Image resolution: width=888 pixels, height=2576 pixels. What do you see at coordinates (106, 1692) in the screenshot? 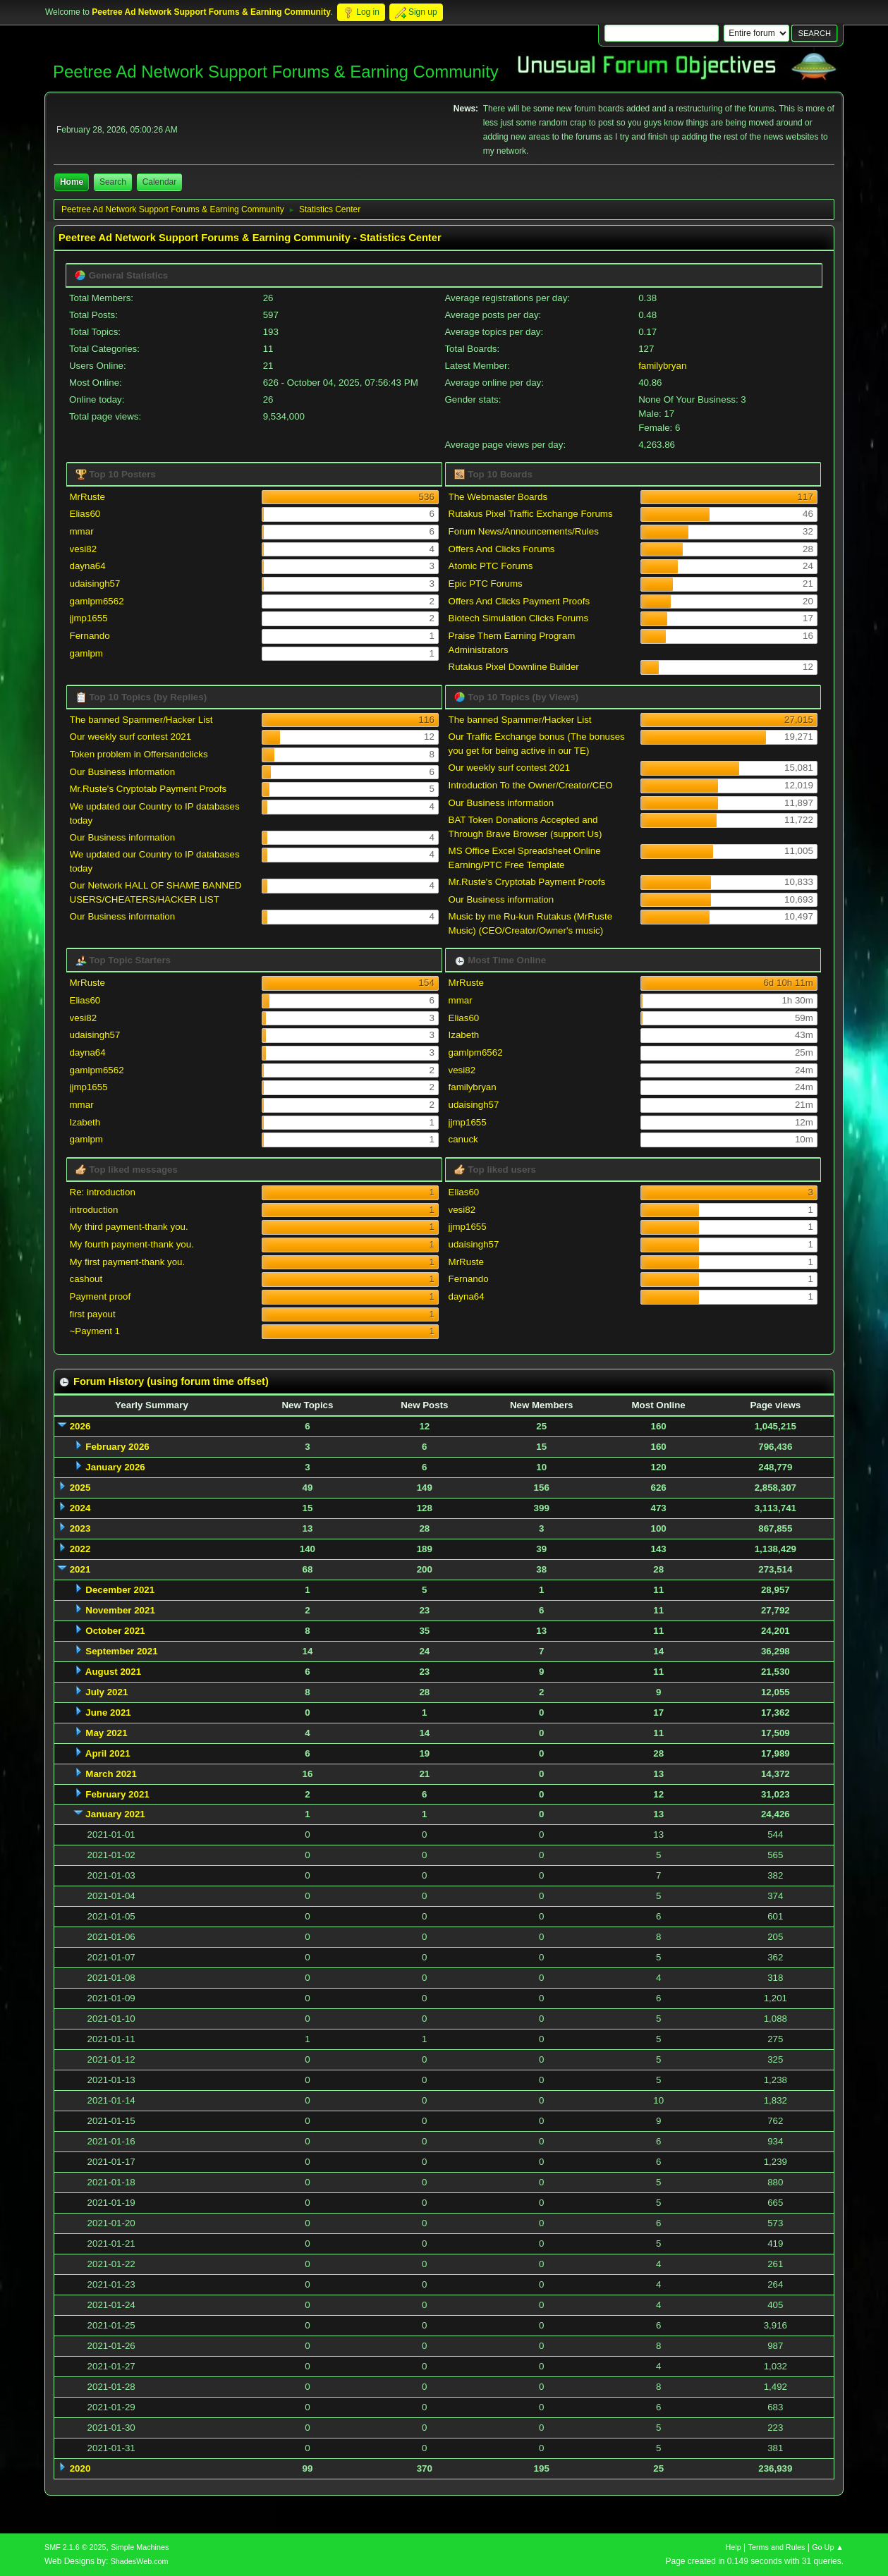
I see `July 2021` at bounding box center [106, 1692].